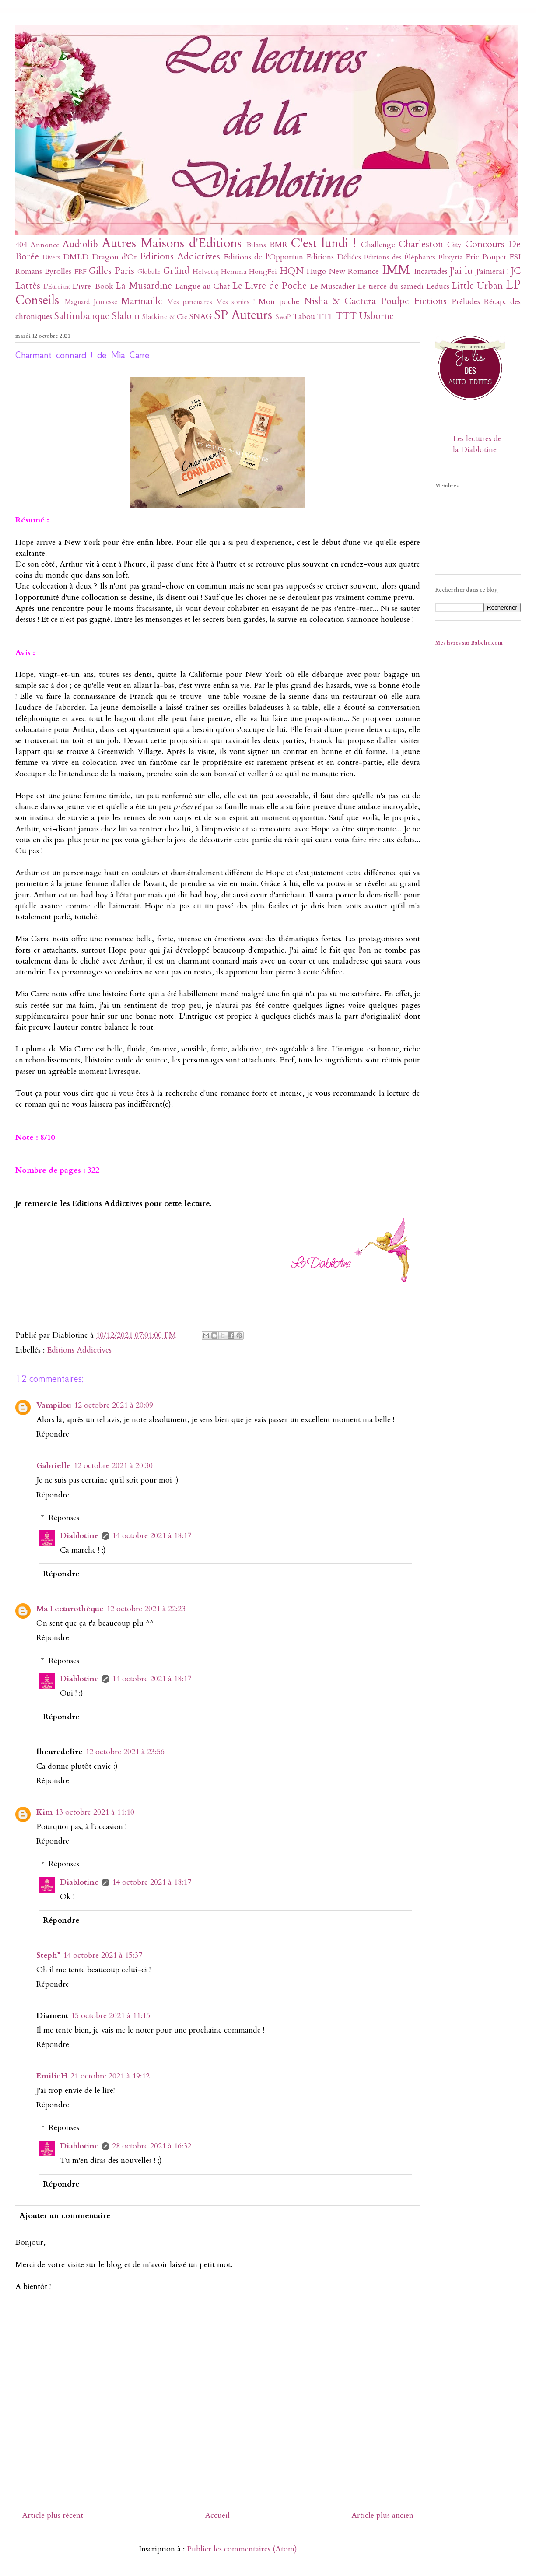  Describe the element at coordinates (21, 244) in the screenshot. I see `404` at that location.